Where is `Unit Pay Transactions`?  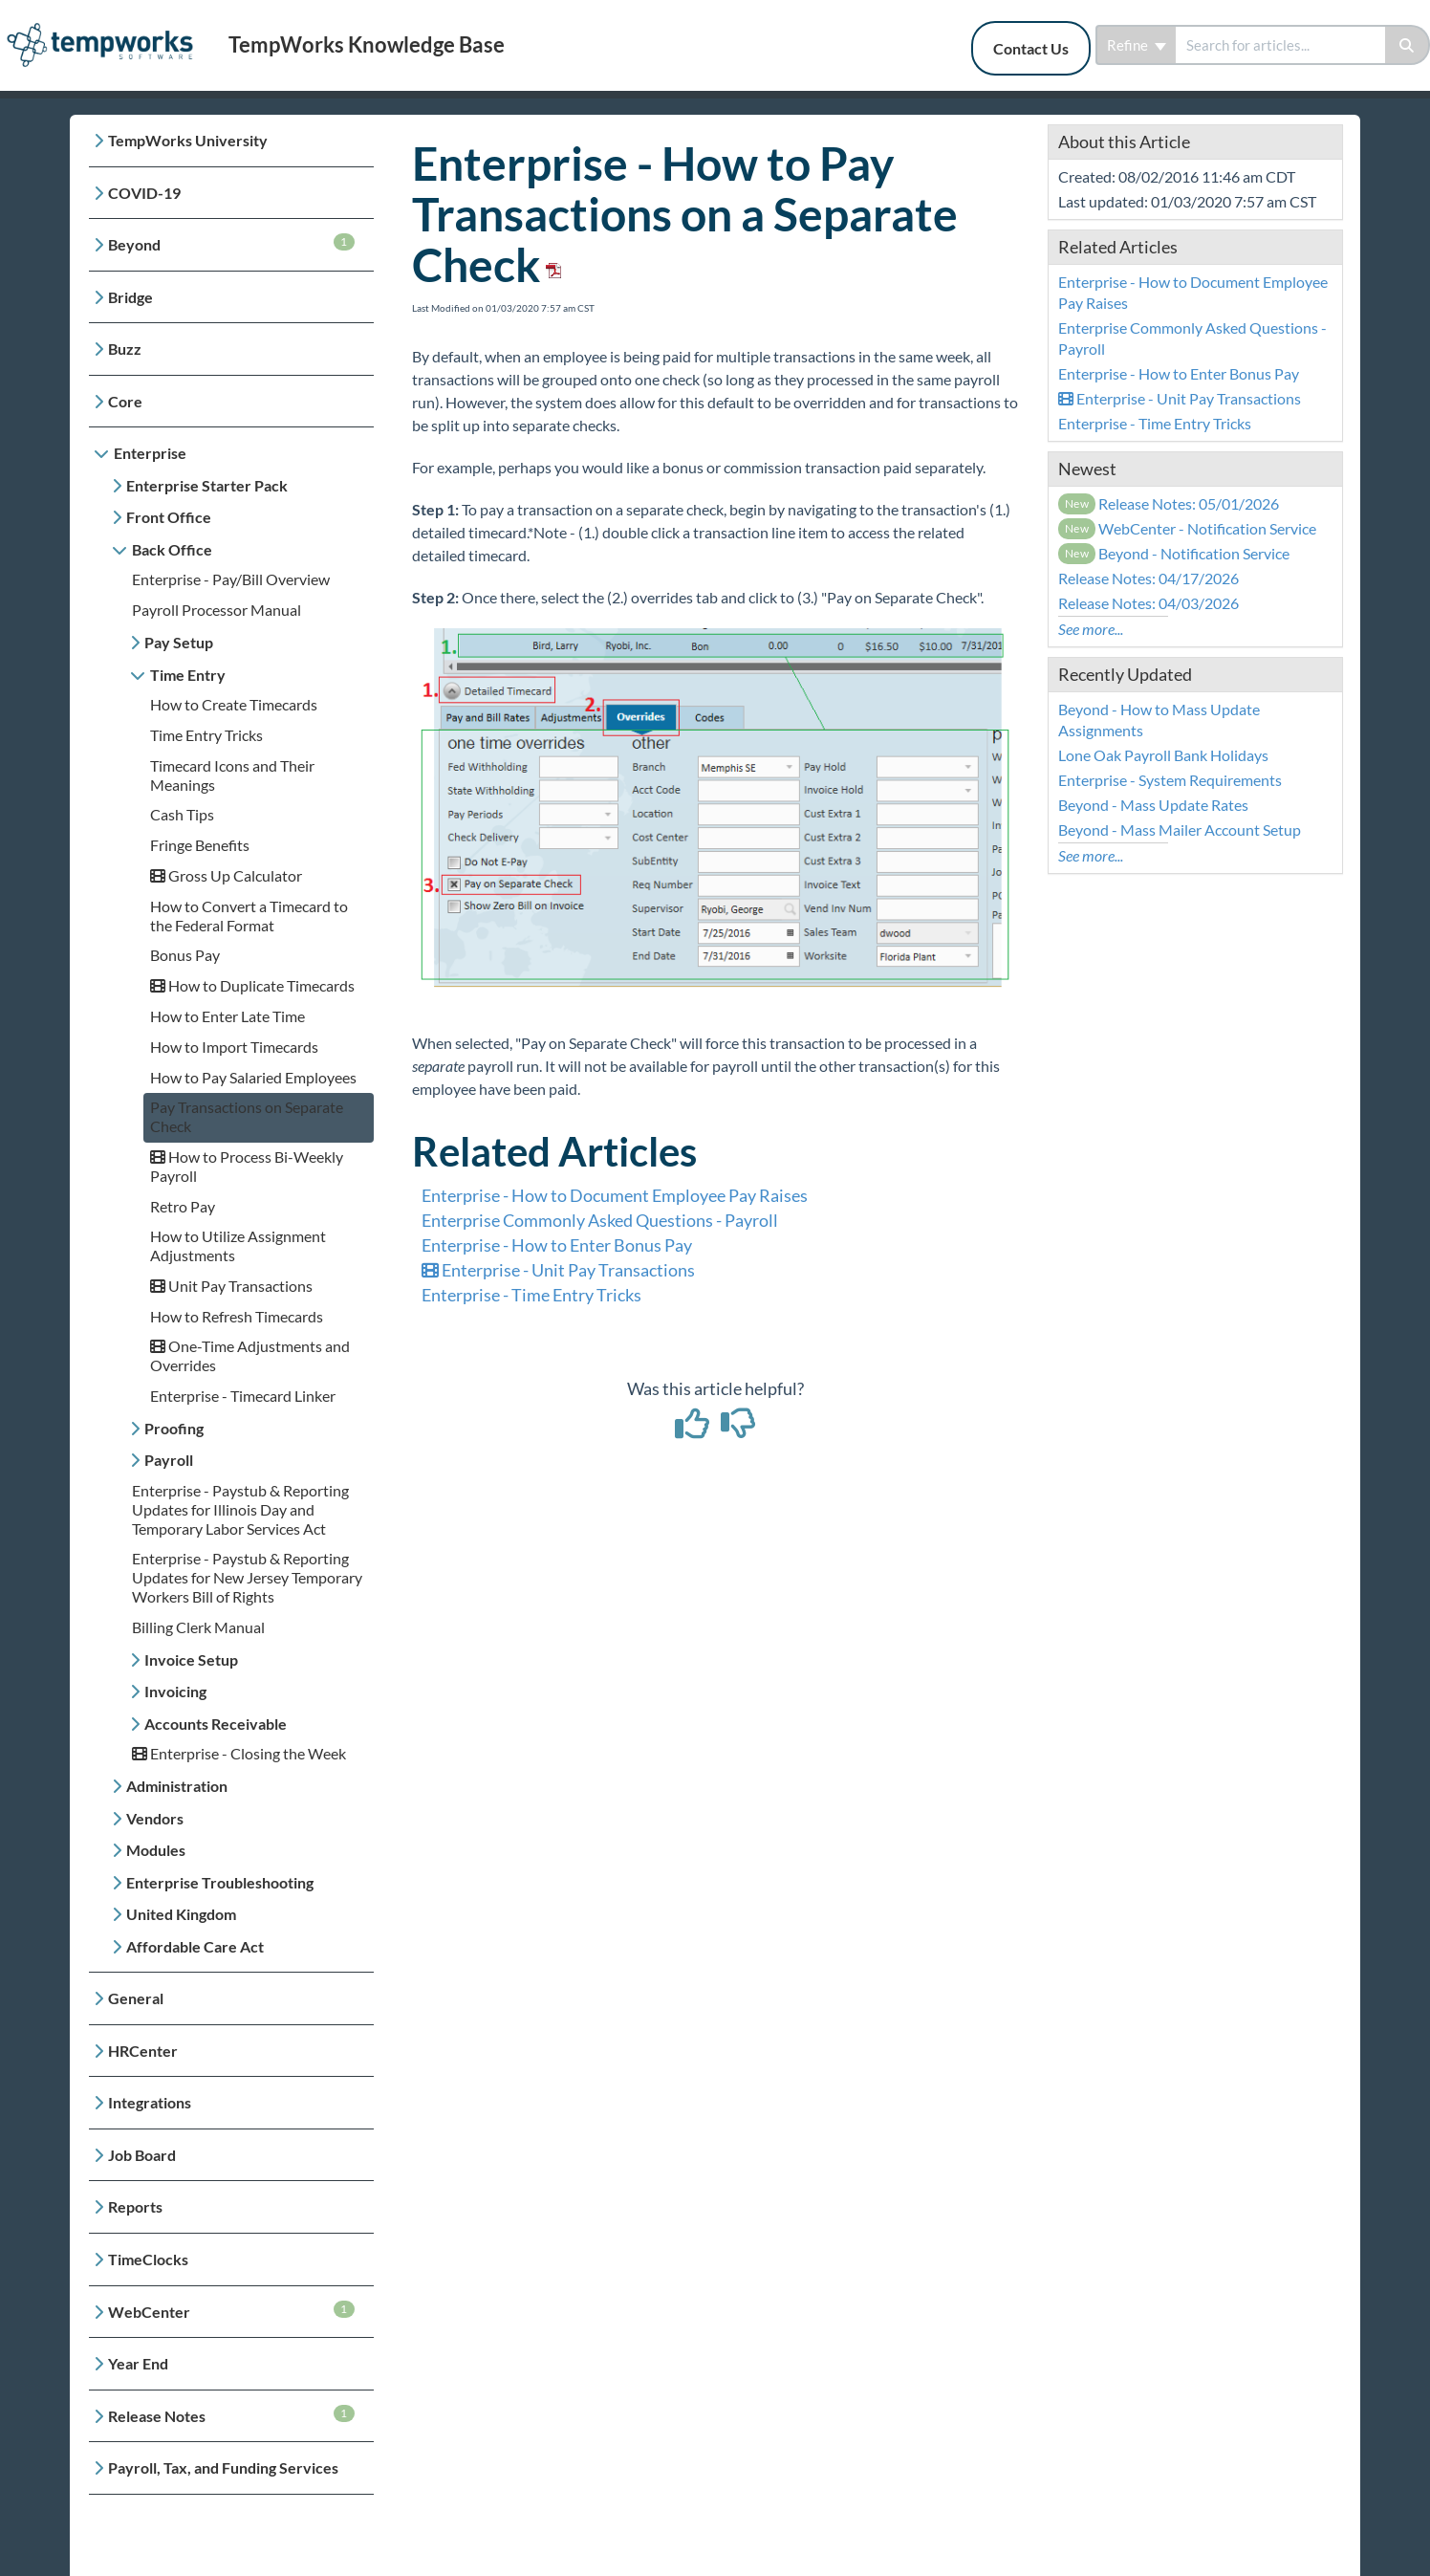
Unit Pay Transactions is located at coordinates (231, 1286).